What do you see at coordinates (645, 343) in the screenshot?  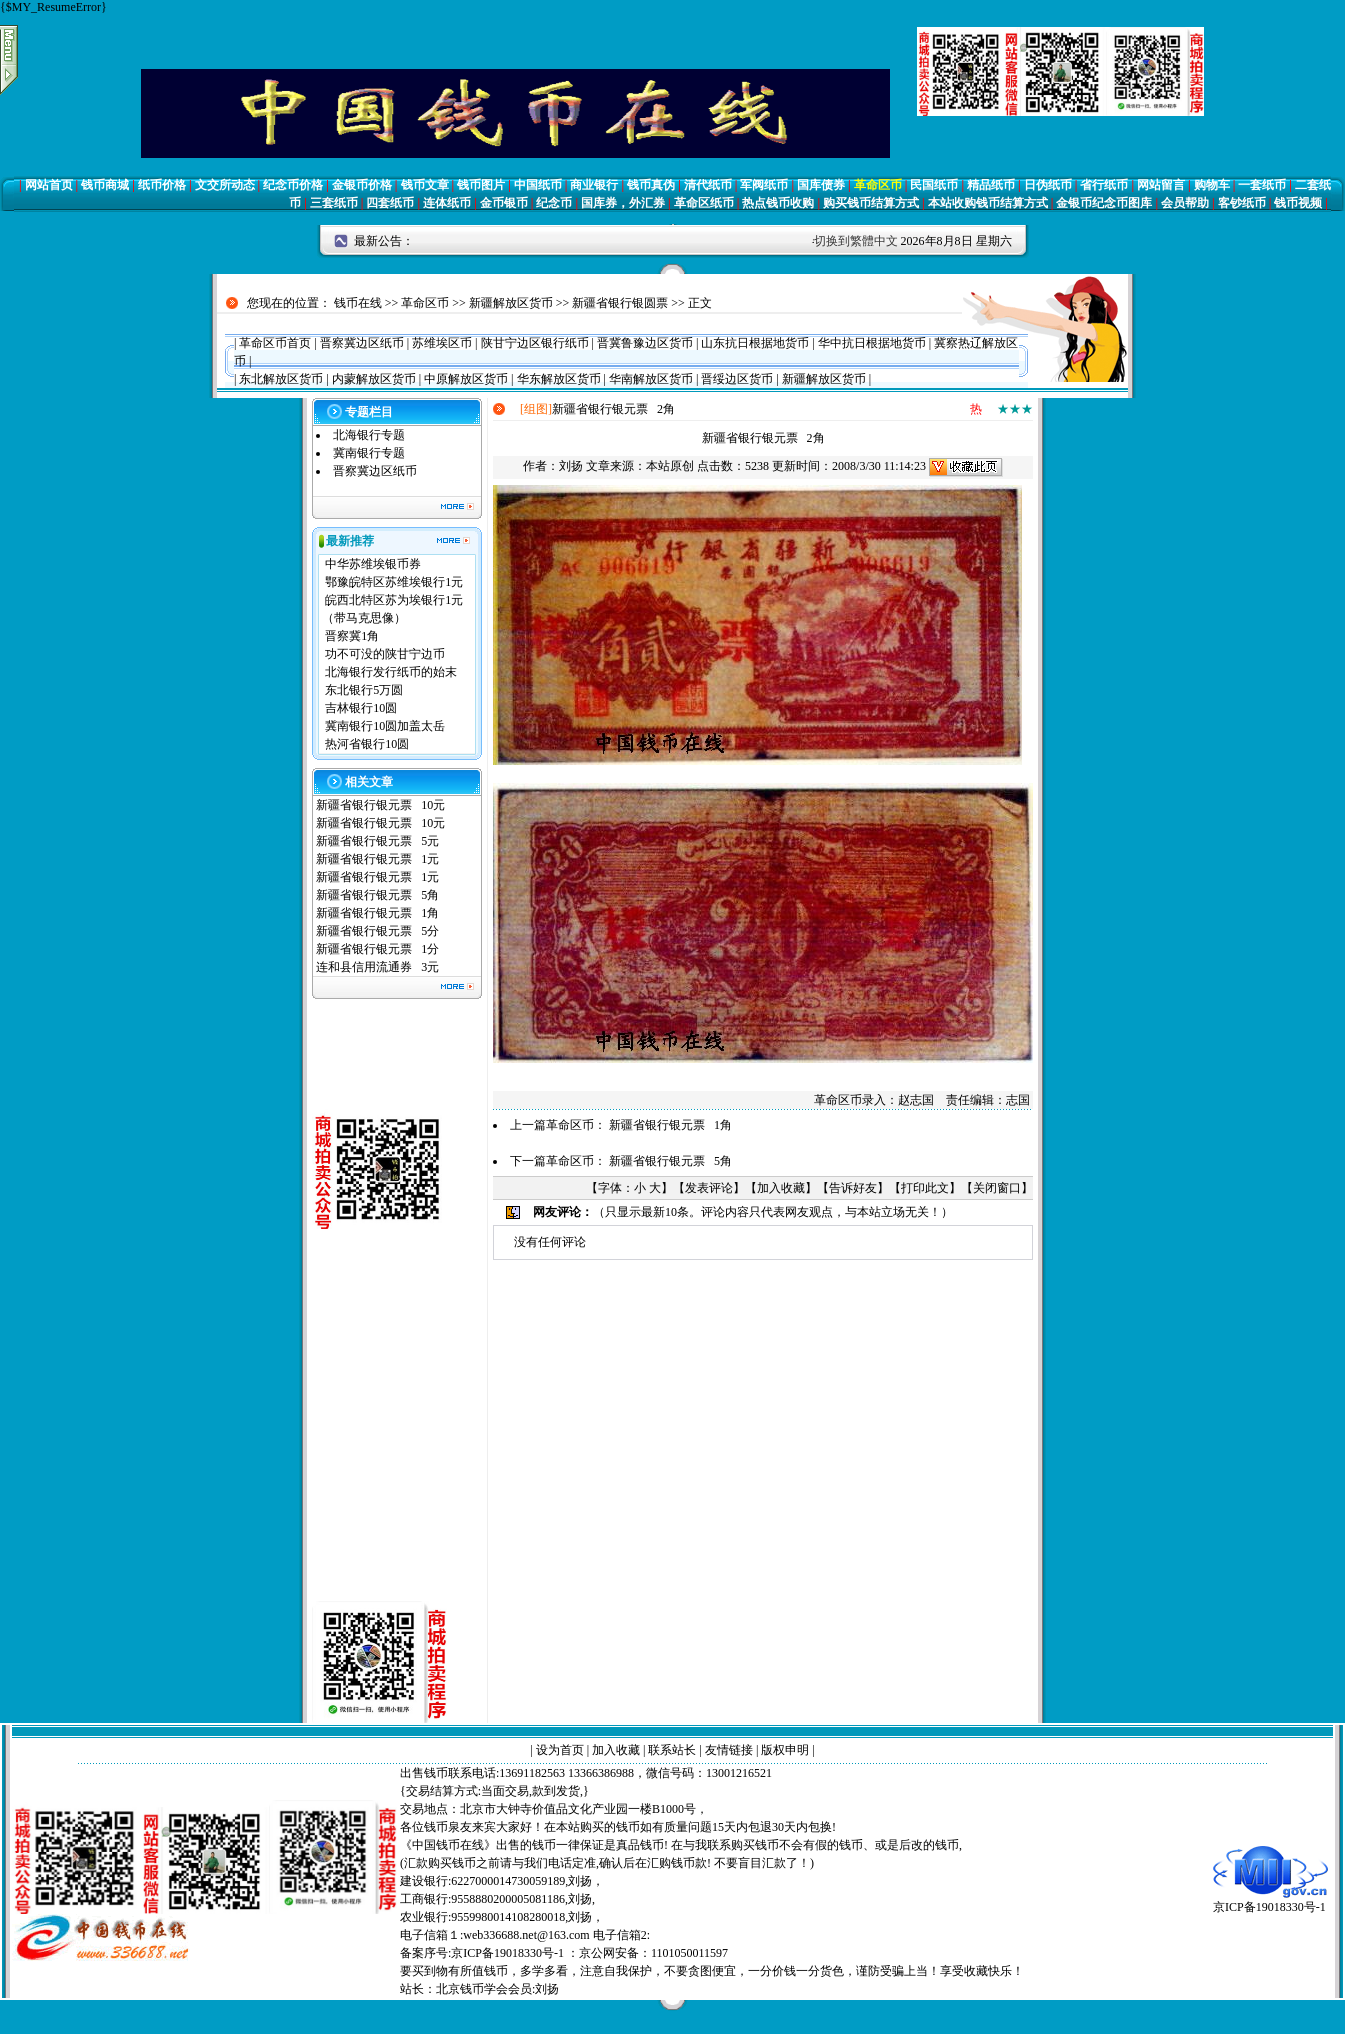 I see `晋冀鲁豫边区货币` at bounding box center [645, 343].